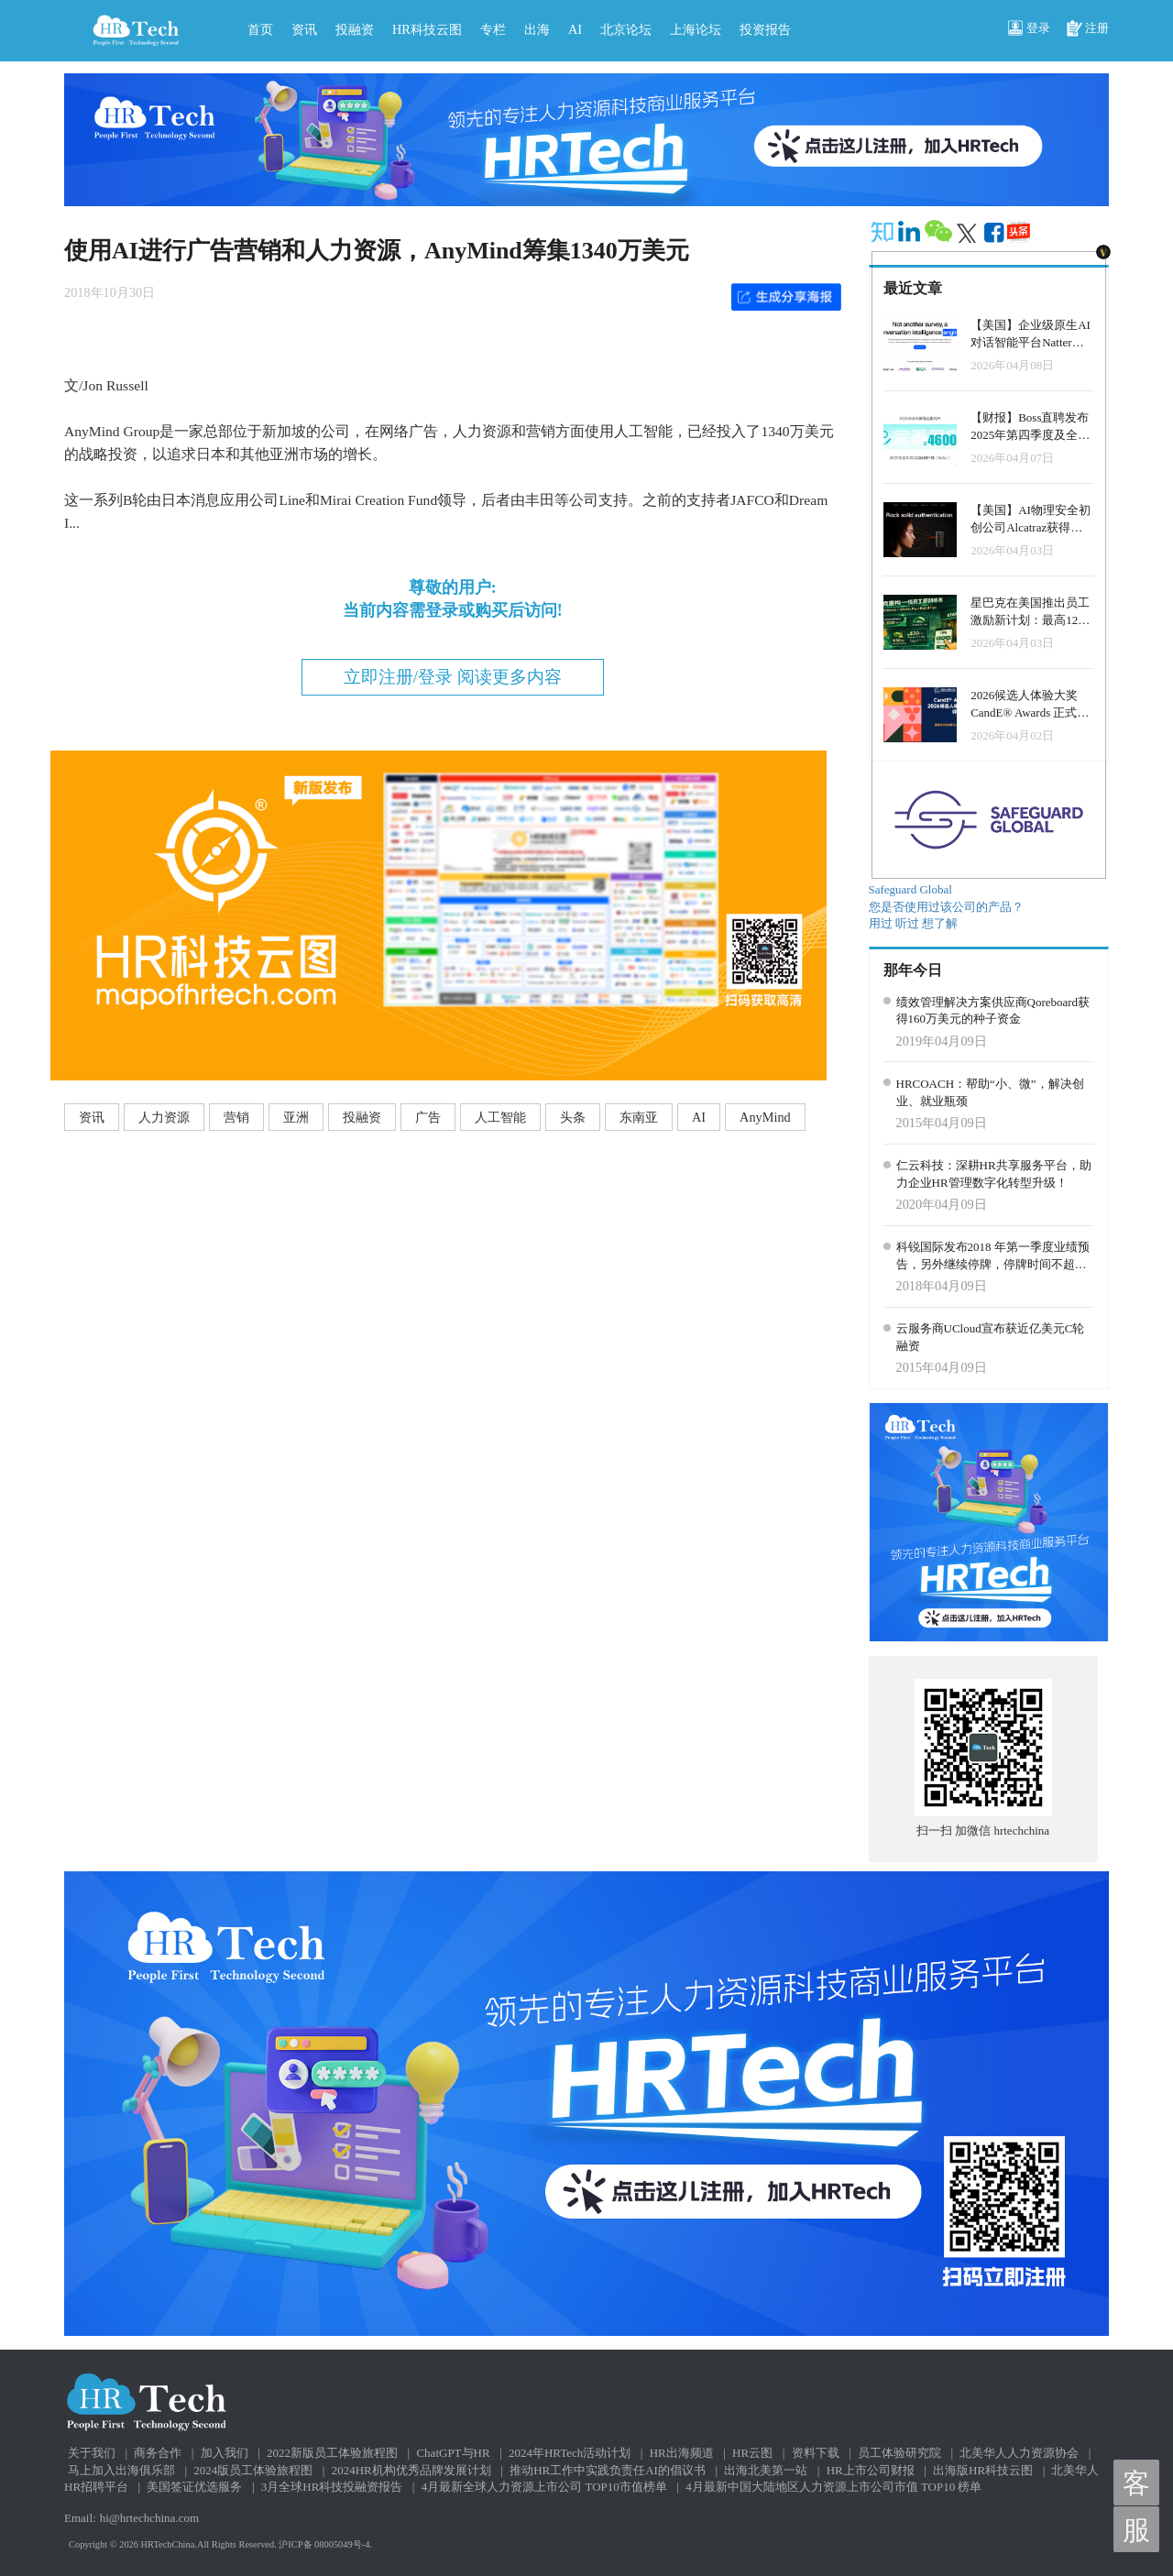 The image size is (1173, 2576). Describe the element at coordinates (332, 2487) in the screenshot. I see `3月全球HR科技投融资报告` at that location.